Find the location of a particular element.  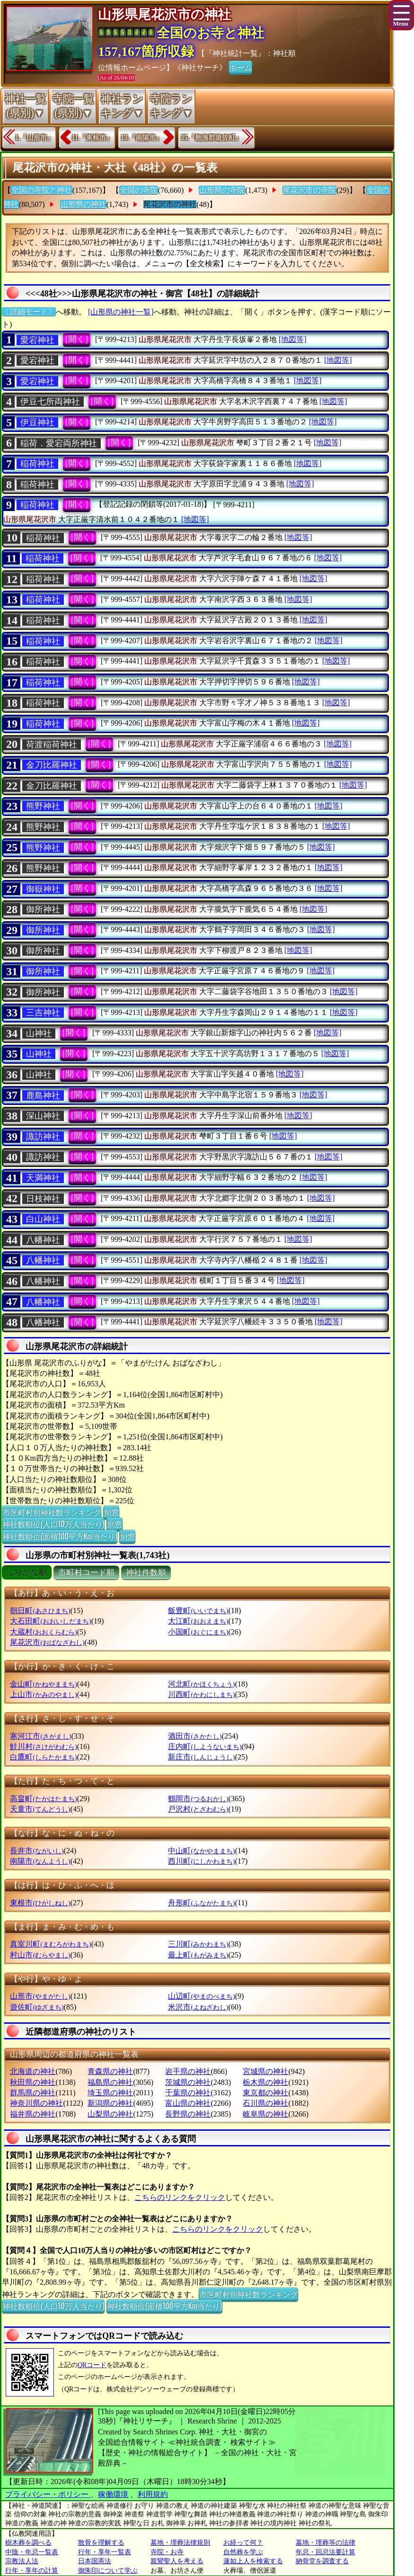

市区町村別神社数ランキング is located at coordinates (51, 1511).